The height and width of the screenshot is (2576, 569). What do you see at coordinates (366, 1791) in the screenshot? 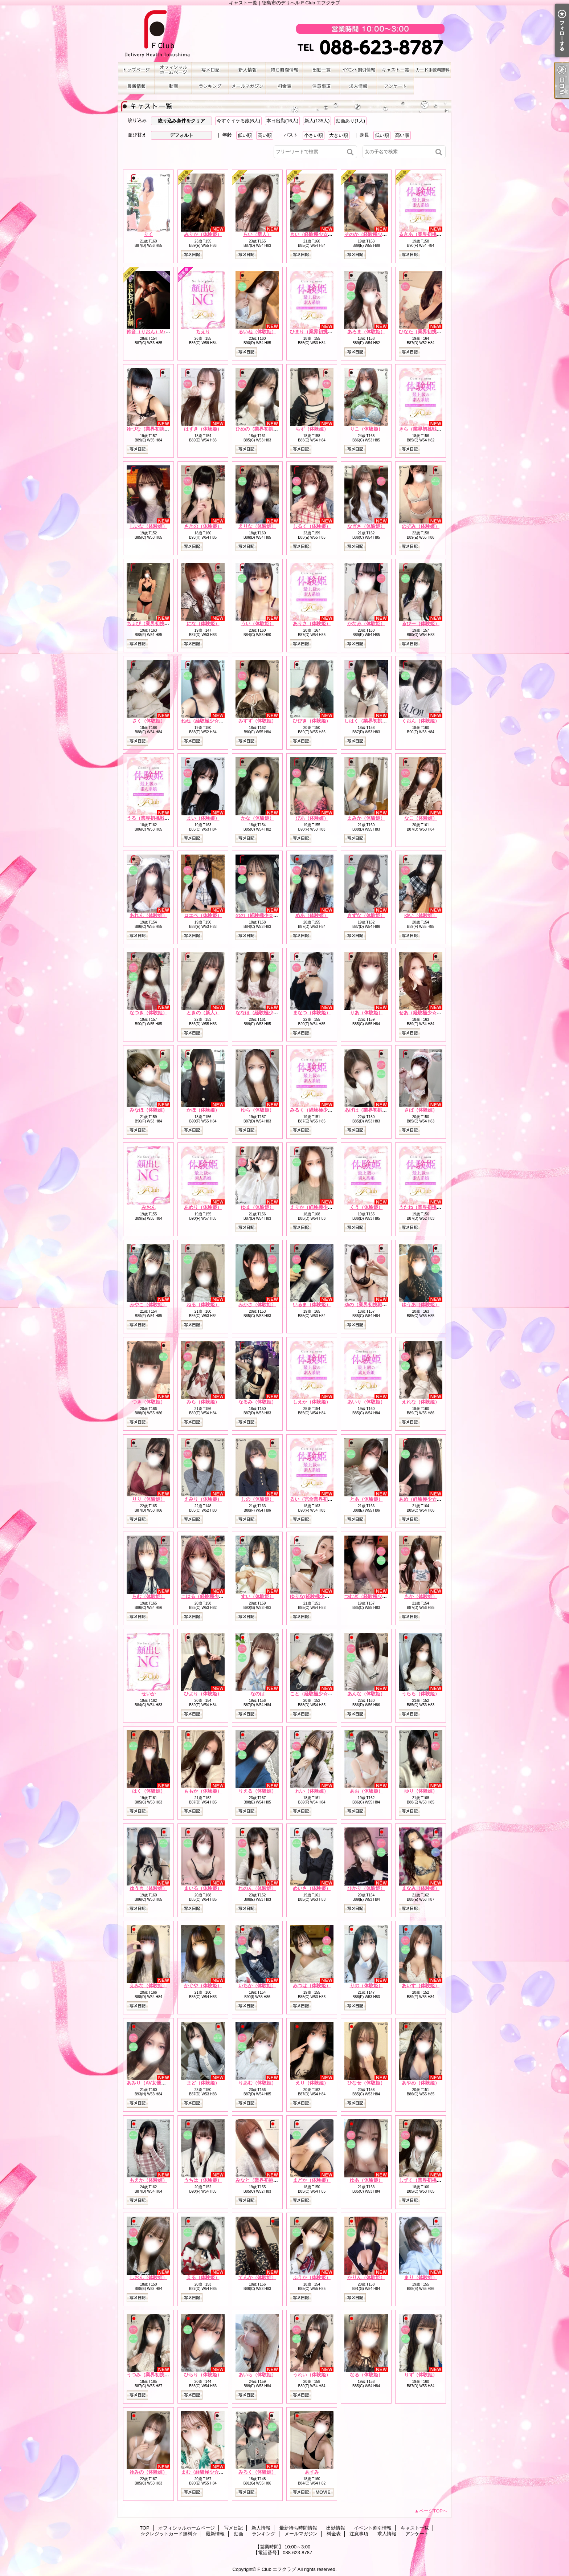
I see `あお（体験姫）` at bounding box center [366, 1791].